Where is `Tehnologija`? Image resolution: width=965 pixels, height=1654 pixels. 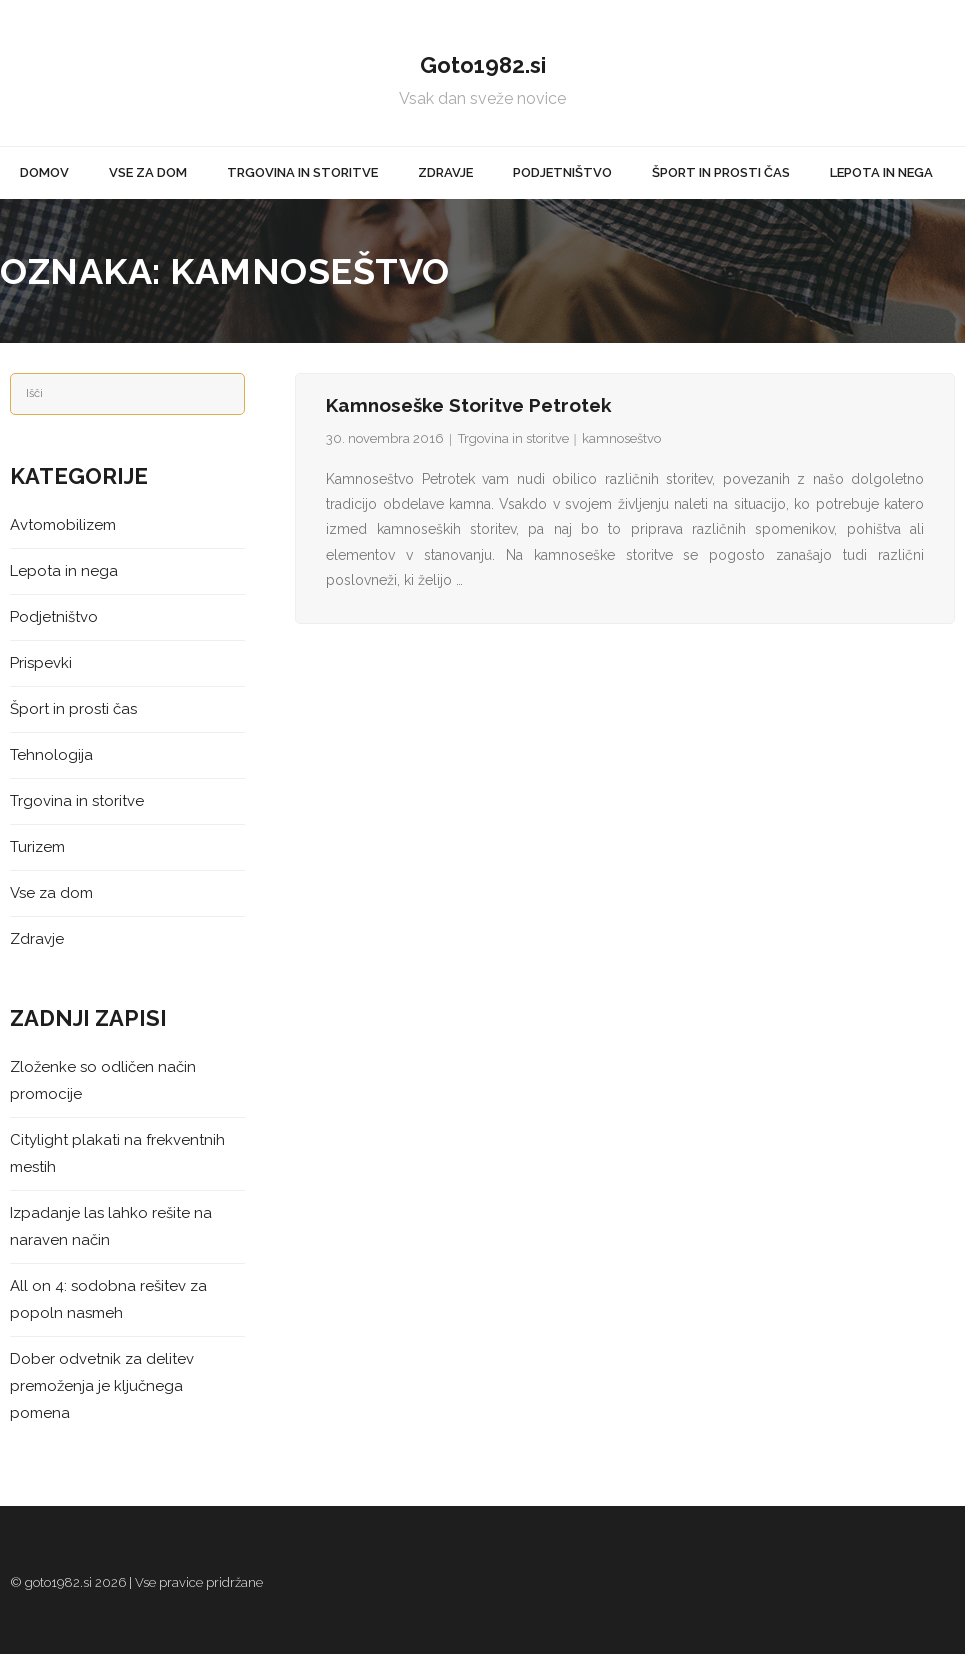
Tehnologija is located at coordinates (51, 755).